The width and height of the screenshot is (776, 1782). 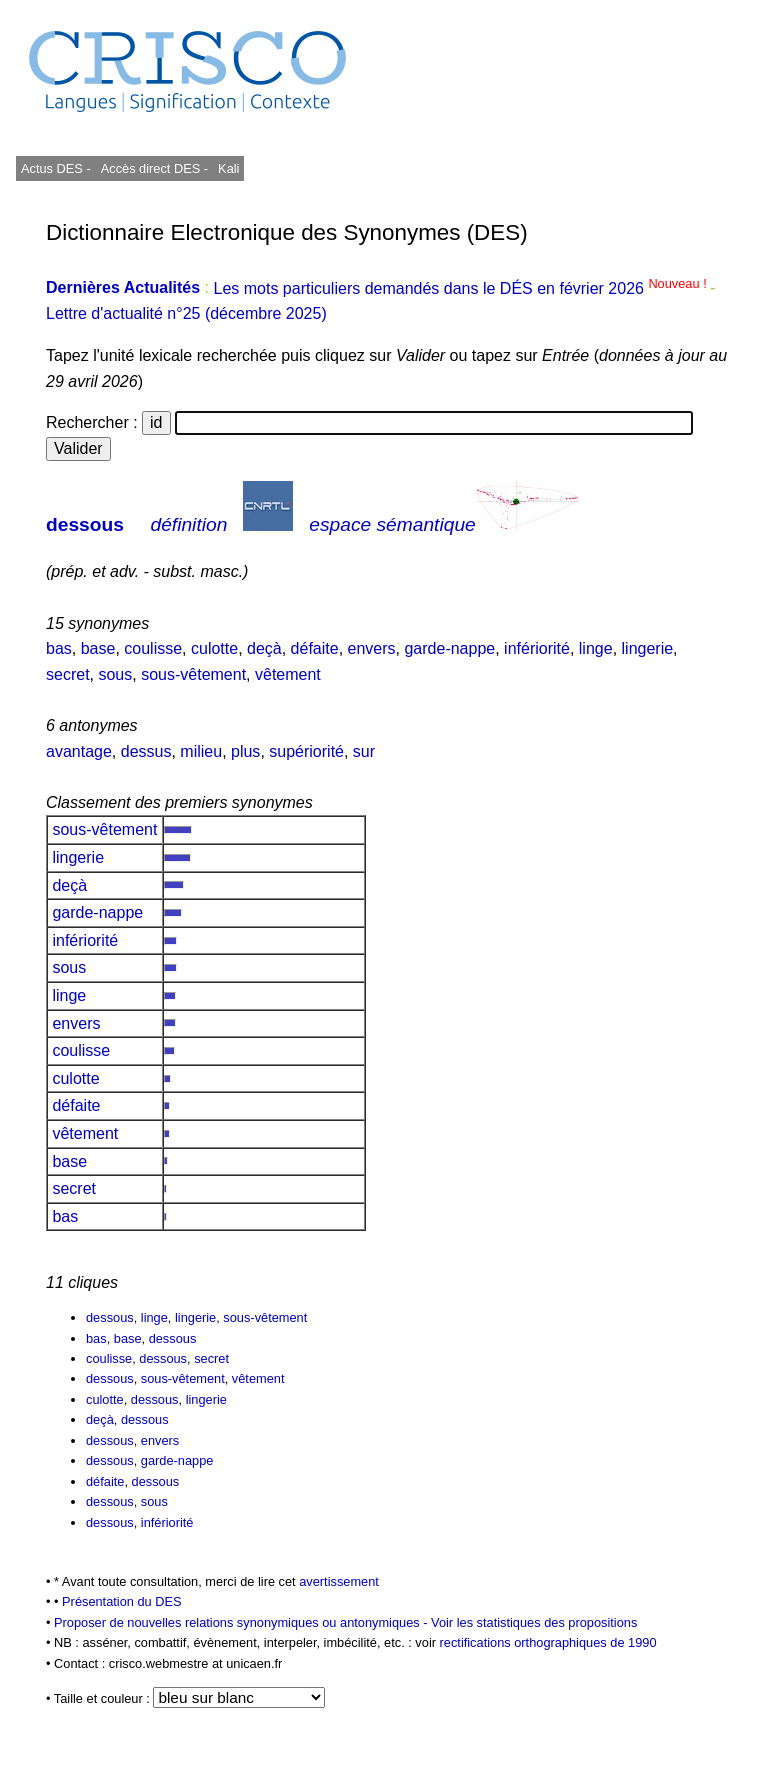 What do you see at coordinates (79, 751) in the screenshot?
I see `avantage` at bounding box center [79, 751].